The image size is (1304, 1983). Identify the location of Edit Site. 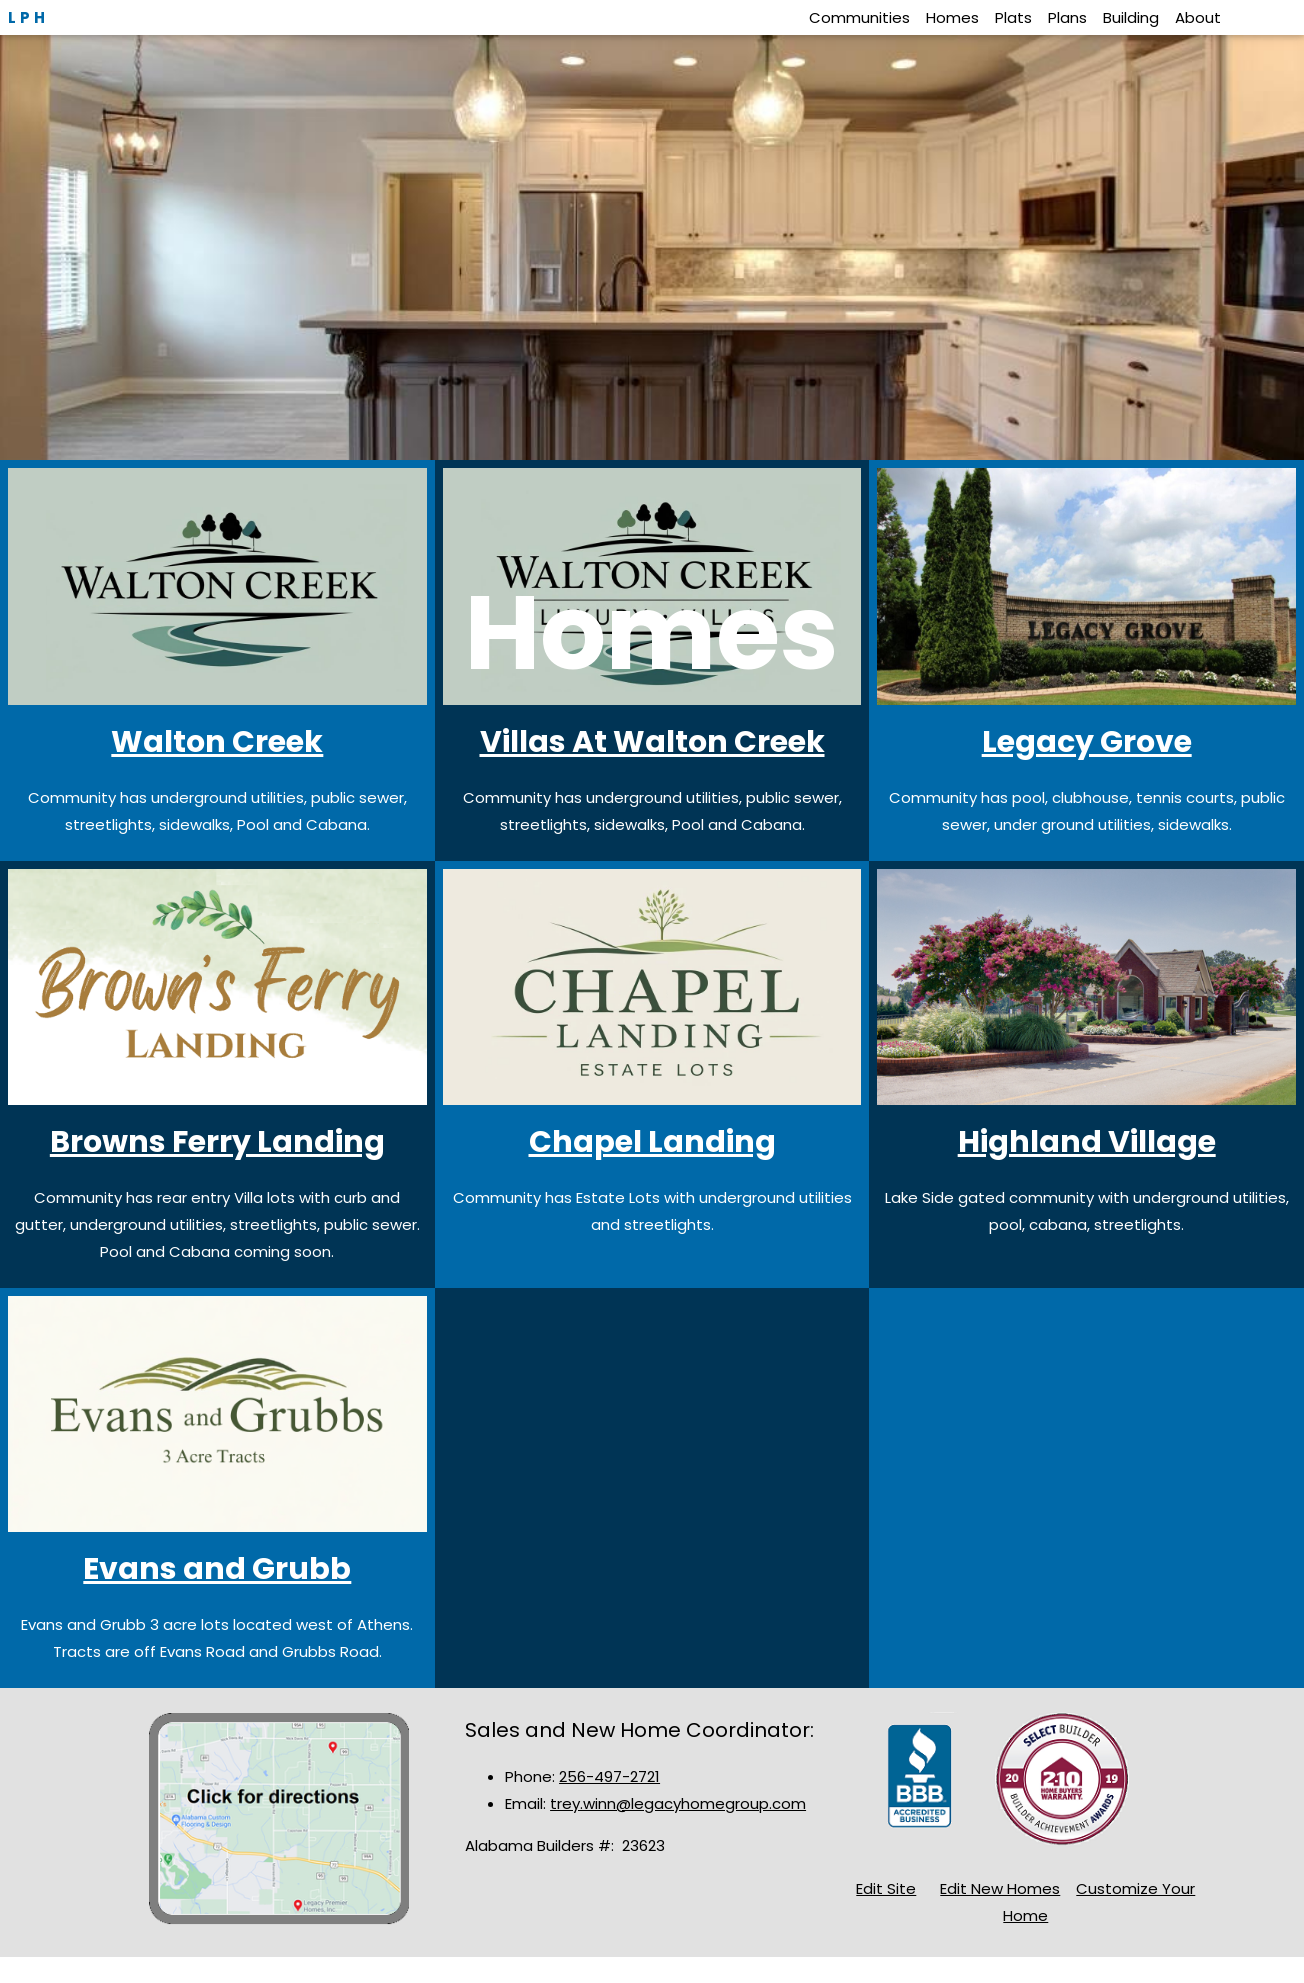
(886, 1888).